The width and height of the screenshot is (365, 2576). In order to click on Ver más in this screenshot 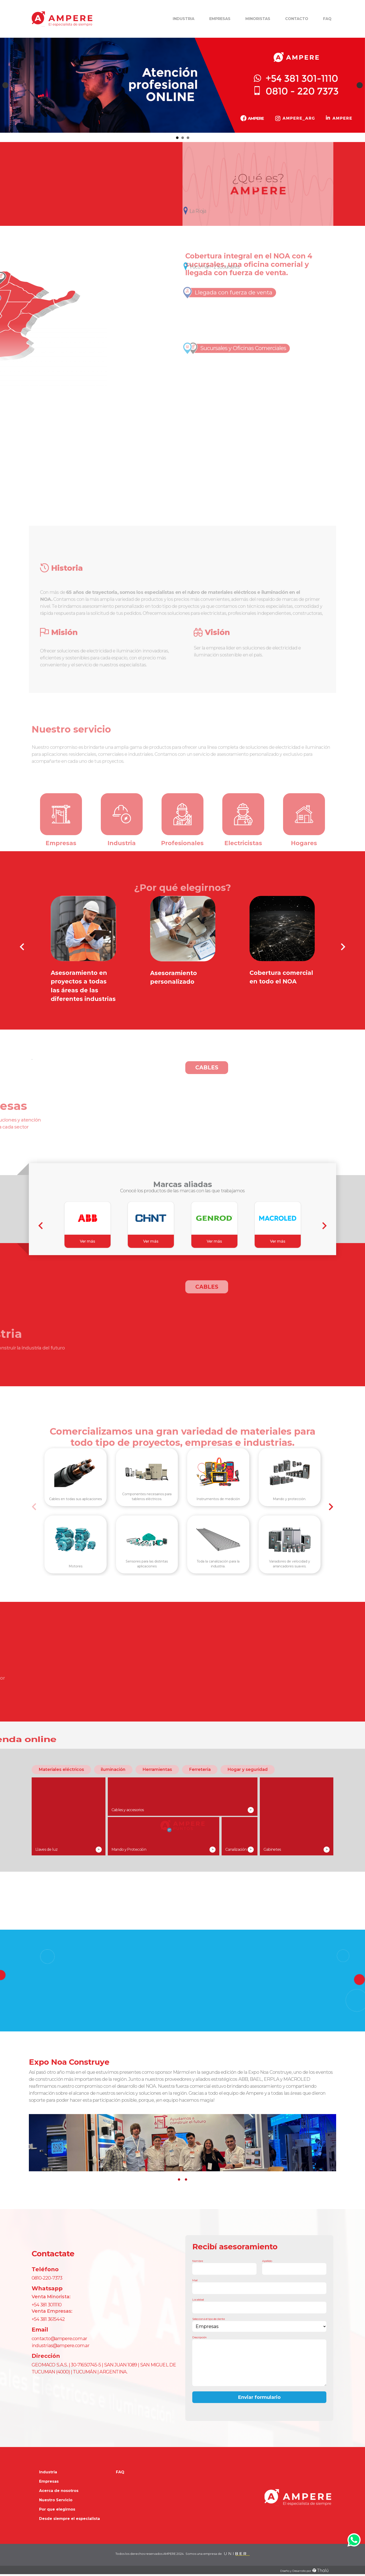, I will do `click(87, 1241)`.